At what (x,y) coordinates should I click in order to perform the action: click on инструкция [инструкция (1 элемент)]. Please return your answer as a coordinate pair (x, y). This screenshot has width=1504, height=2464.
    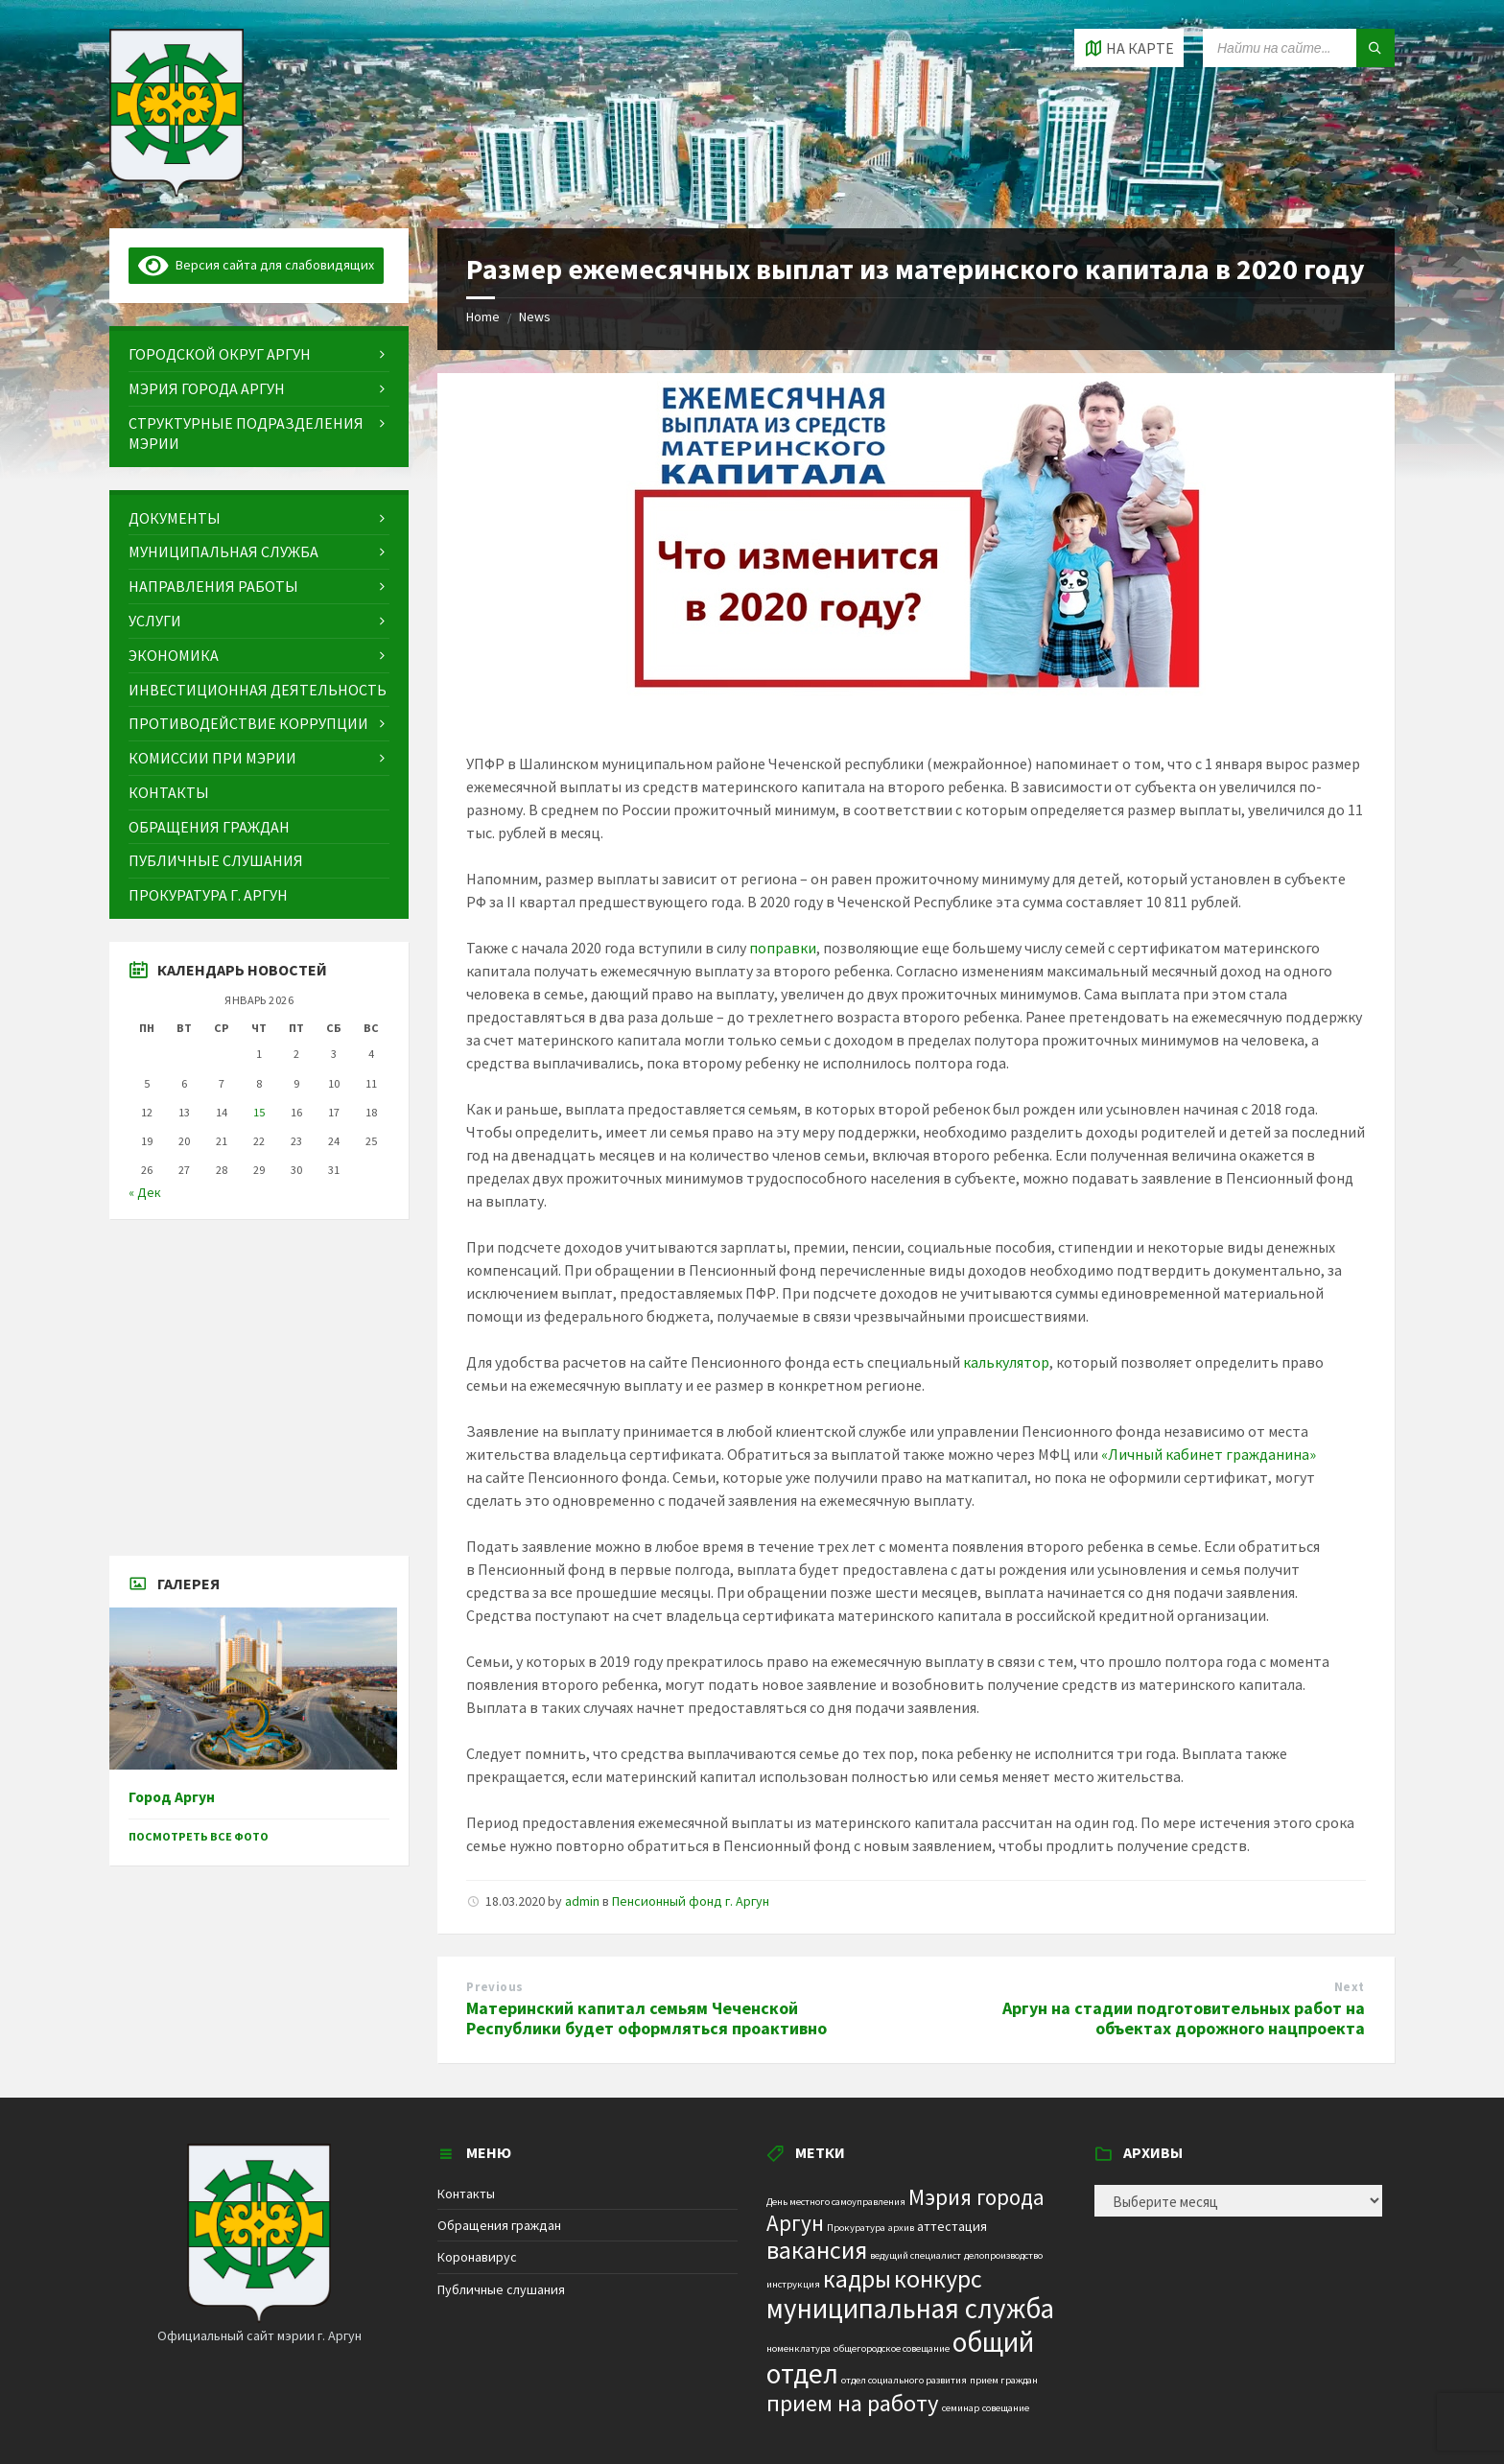
    Looking at the image, I should click on (793, 2284).